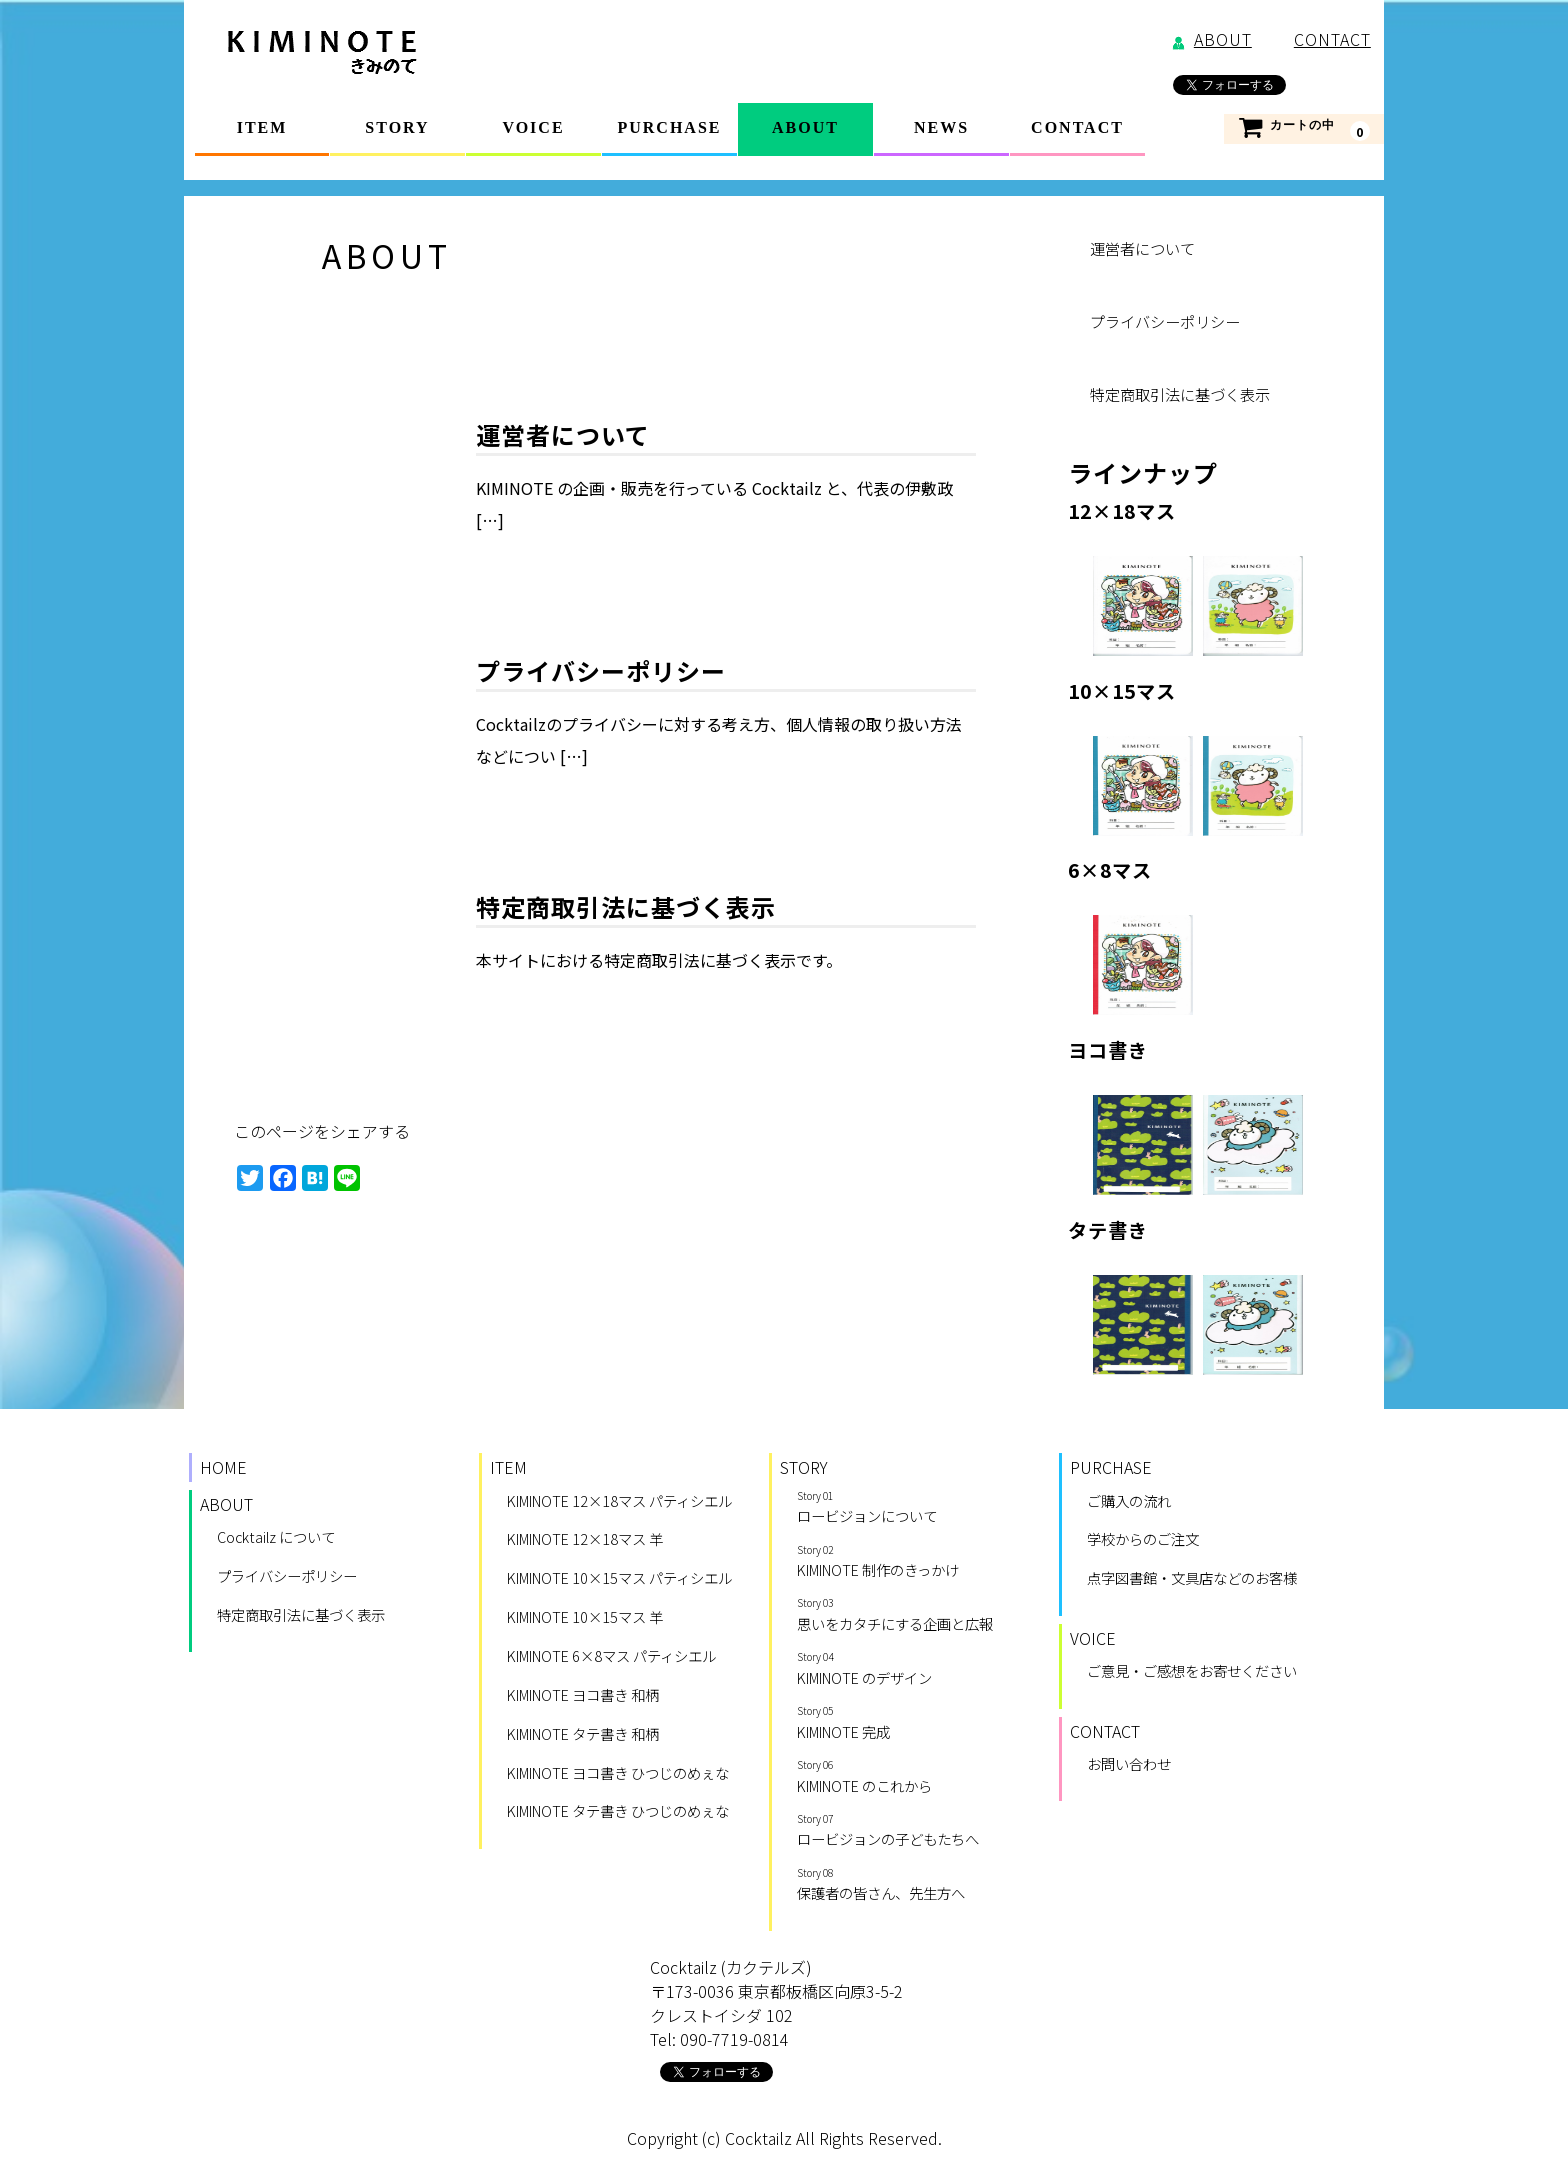 This screenshot has width=1568, height=2182. What do you see at coordinates (941, 127) in the screenshot?
I see `NEWS` at bounding box center [941, 127].